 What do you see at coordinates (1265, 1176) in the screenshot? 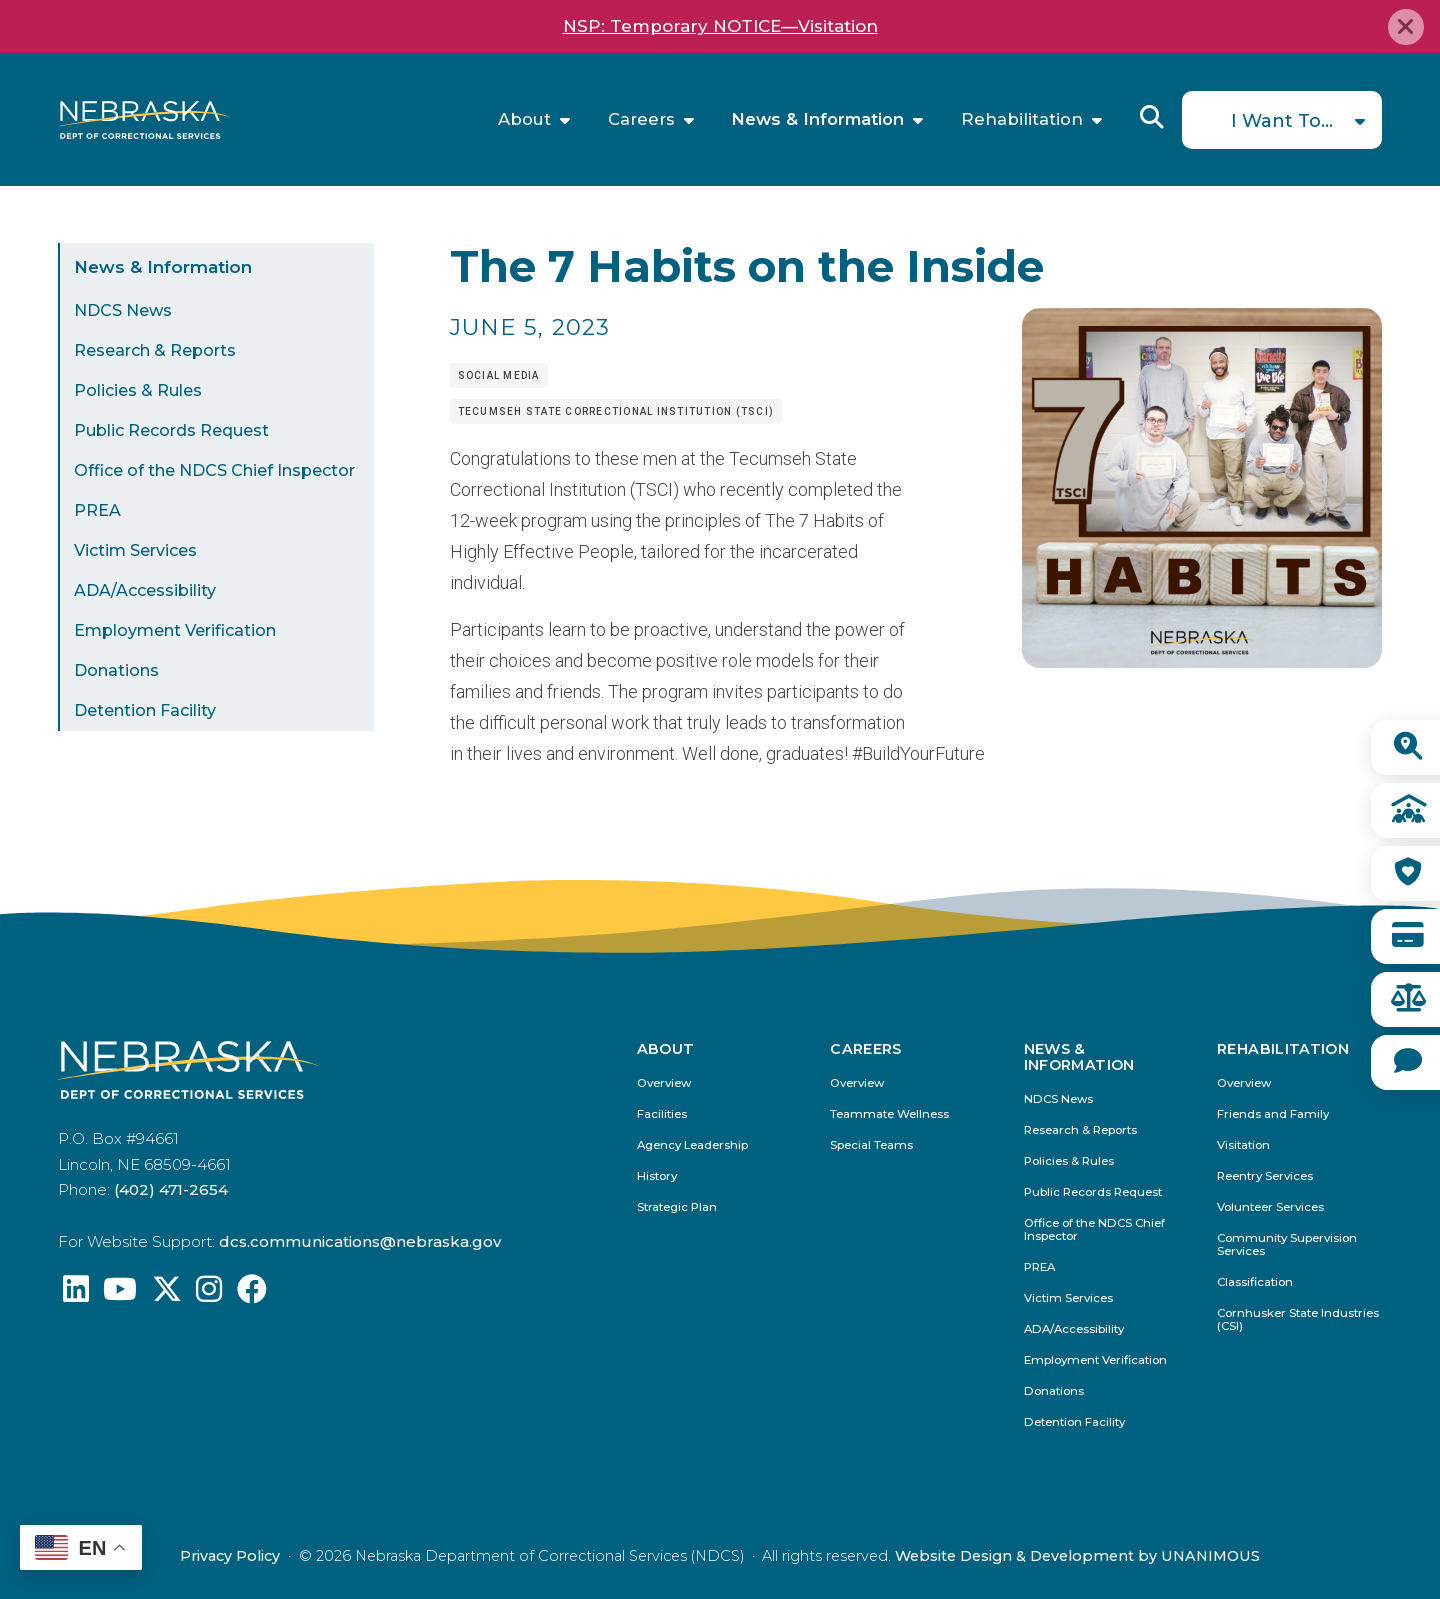
I see `Reentry Services` at bounding box center [1265, 1176].